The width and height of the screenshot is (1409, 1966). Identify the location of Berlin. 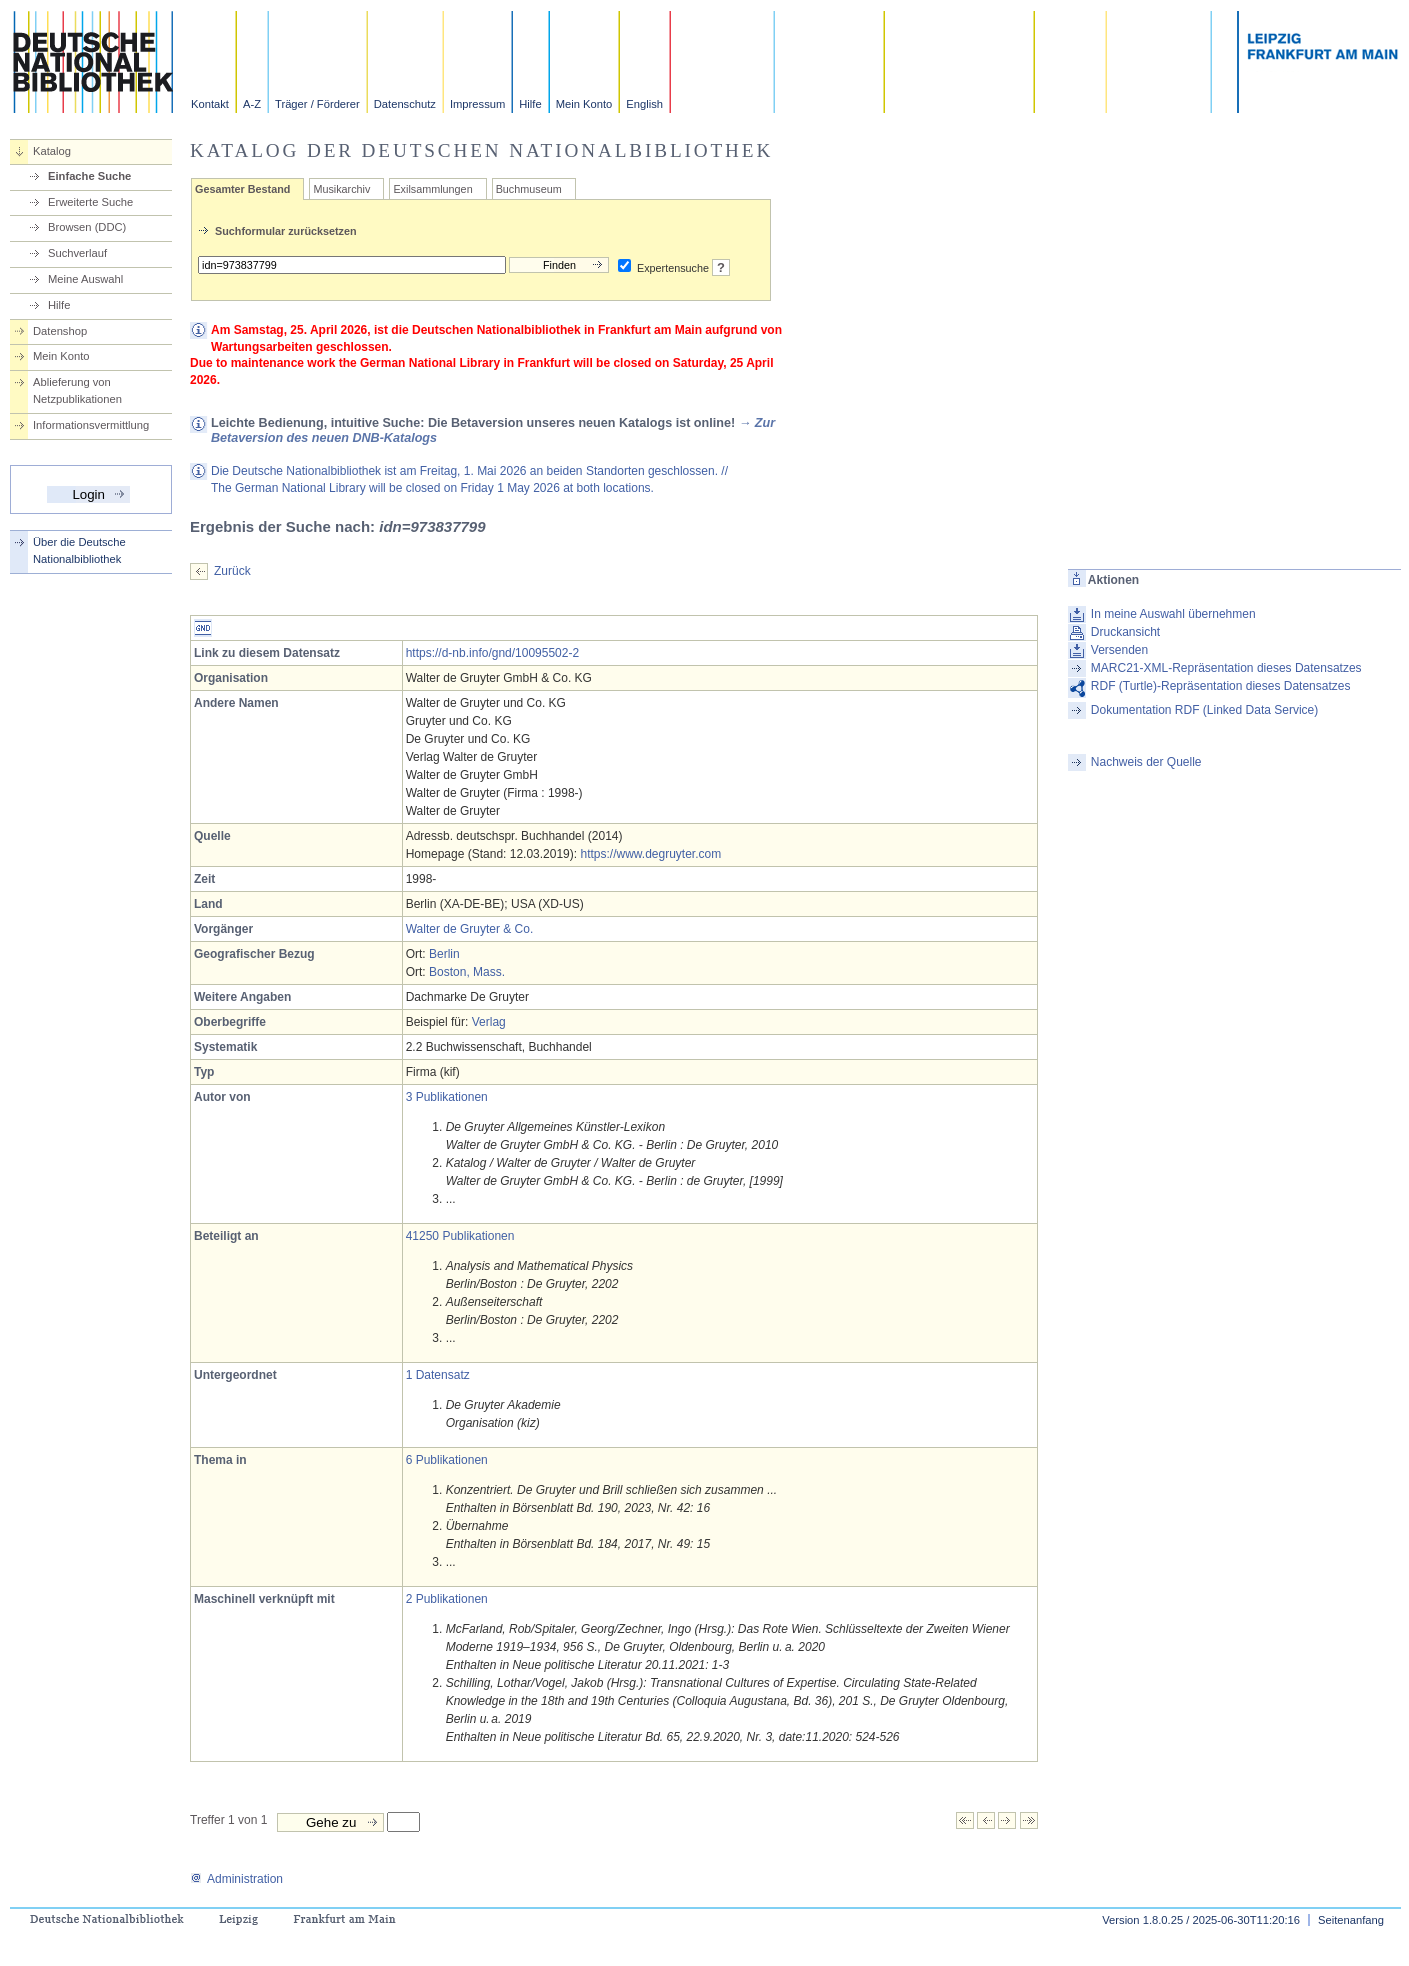
(444, 954).